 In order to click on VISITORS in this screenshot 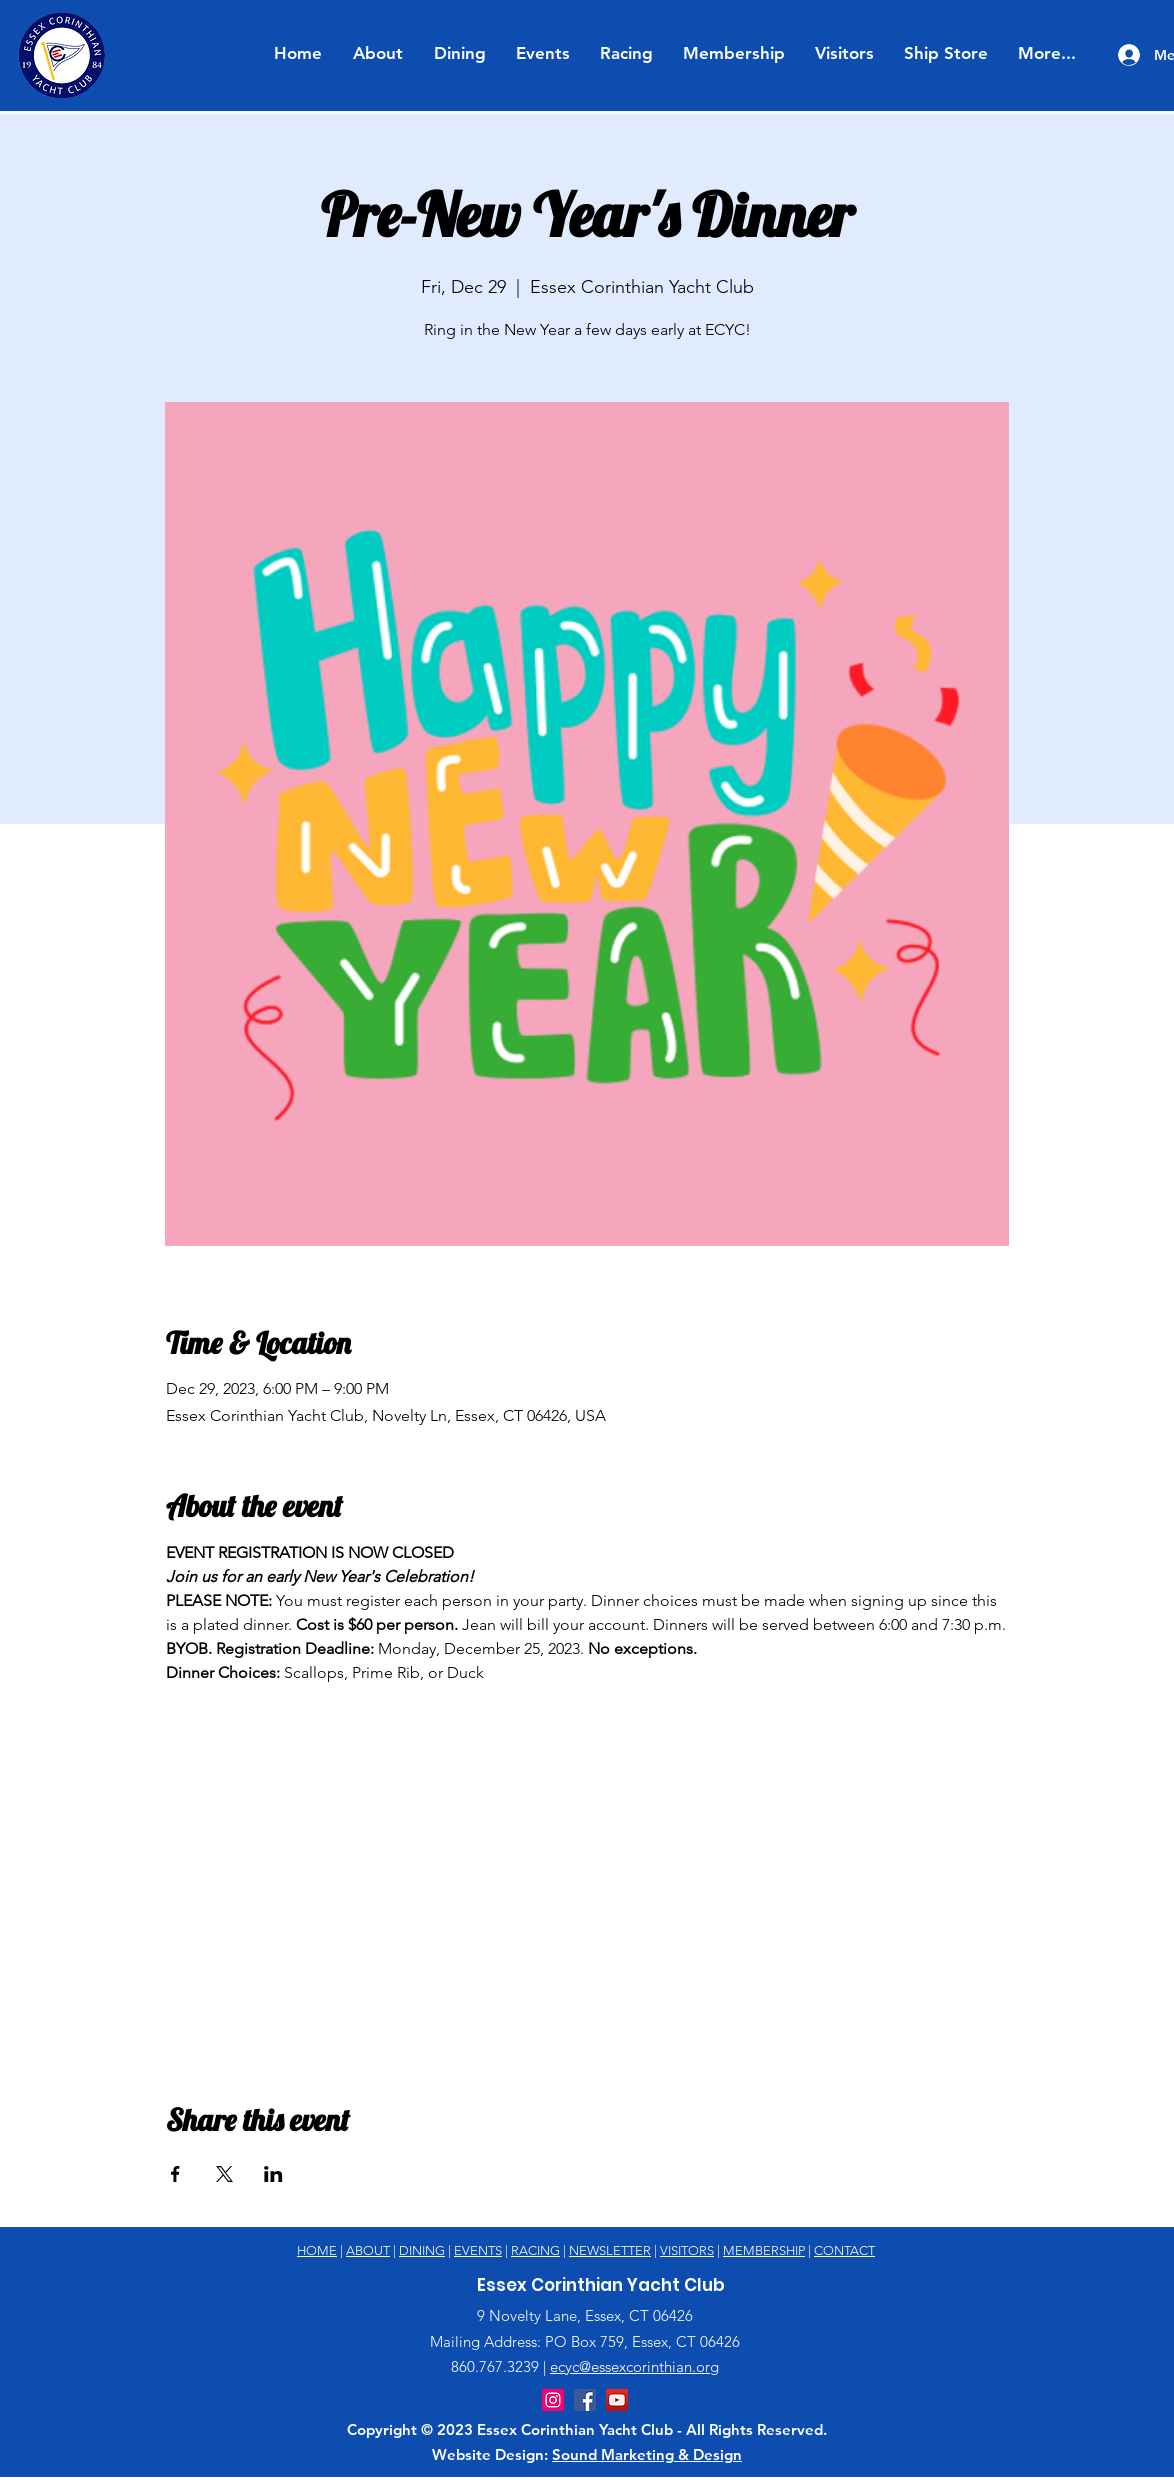, I will do `click(687, 2250)`.